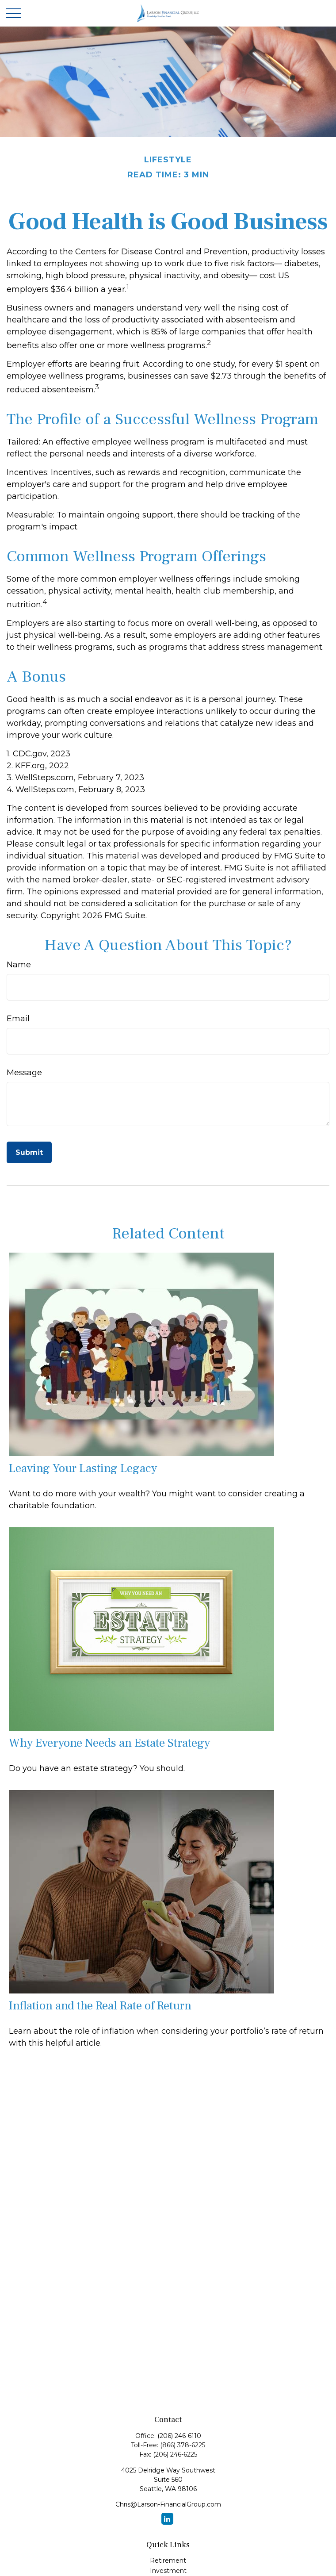 The height and width of the screenshot is (2576, 336). What do you see at coordinates (182, 2445) in the screenshot?
I see `(866) 378-6225` at bounding box center [182, 2445].